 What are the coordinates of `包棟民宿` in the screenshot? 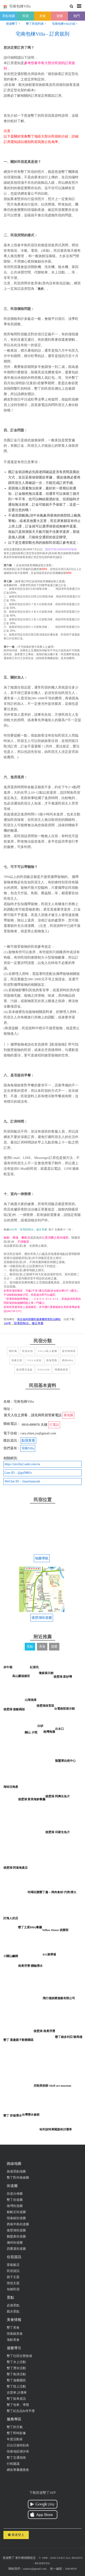 It's located at (13, 2289).